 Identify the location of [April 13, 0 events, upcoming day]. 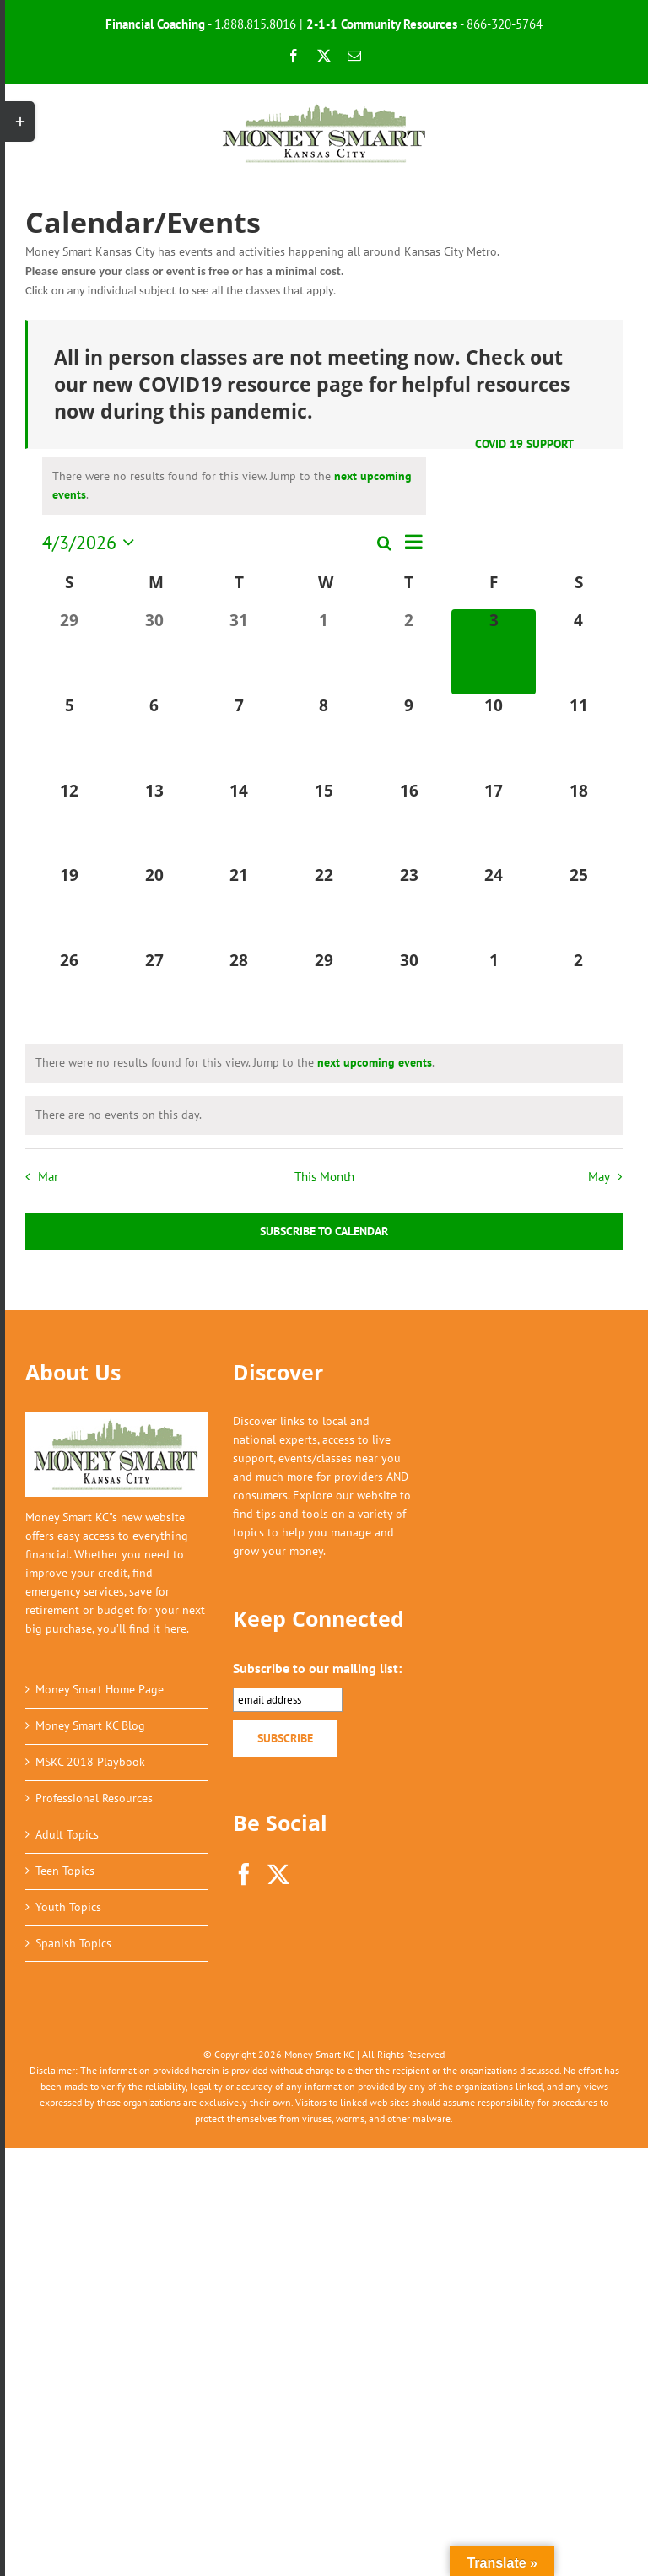
(154, 822).